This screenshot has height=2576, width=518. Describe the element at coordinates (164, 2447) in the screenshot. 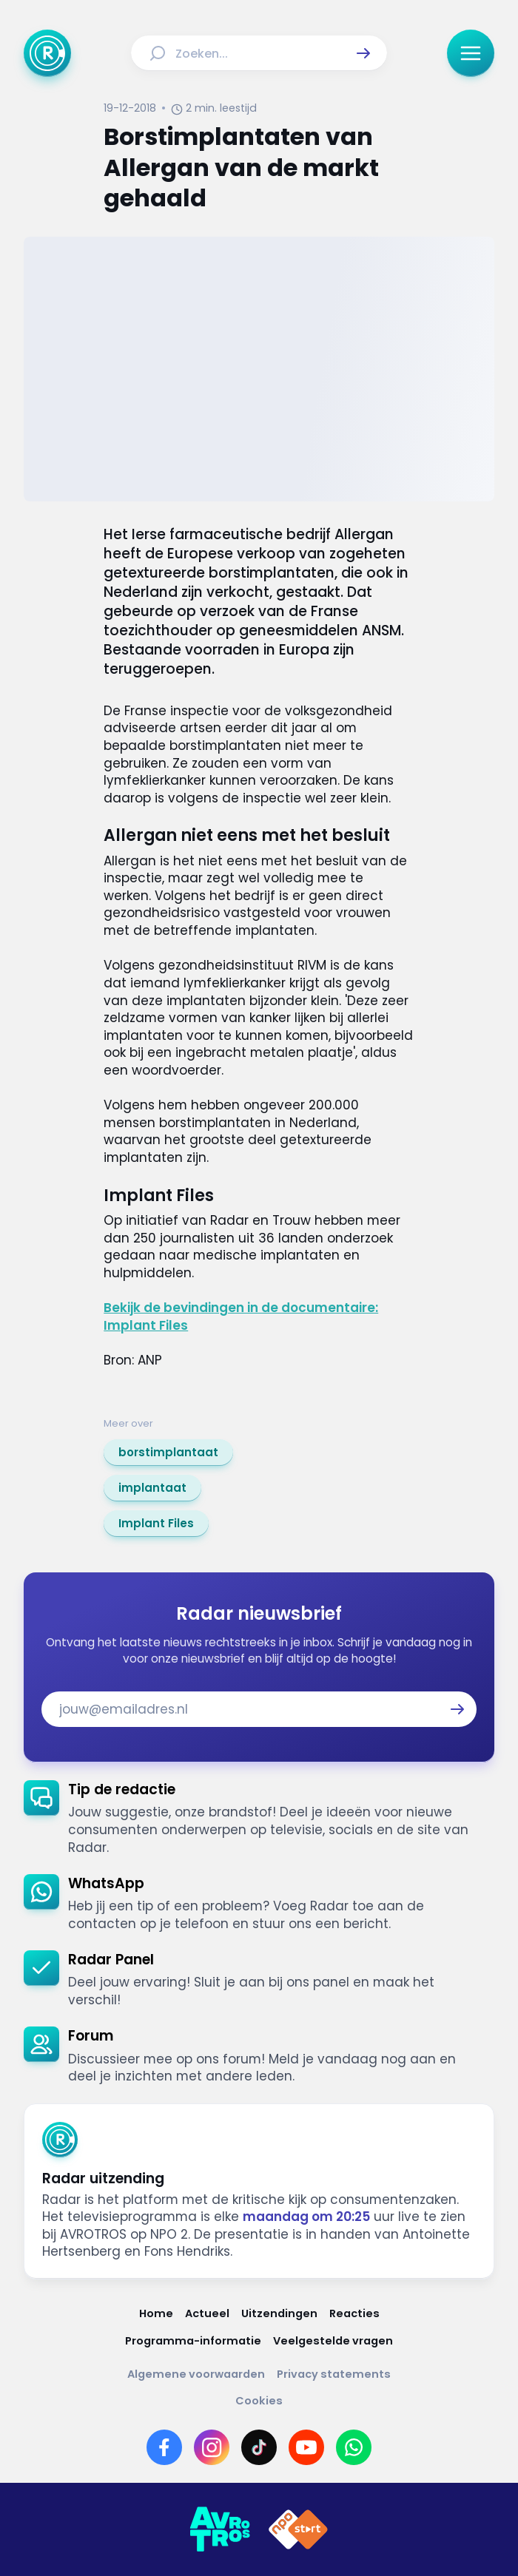

I see `[Link naar Facebook]` at that location.